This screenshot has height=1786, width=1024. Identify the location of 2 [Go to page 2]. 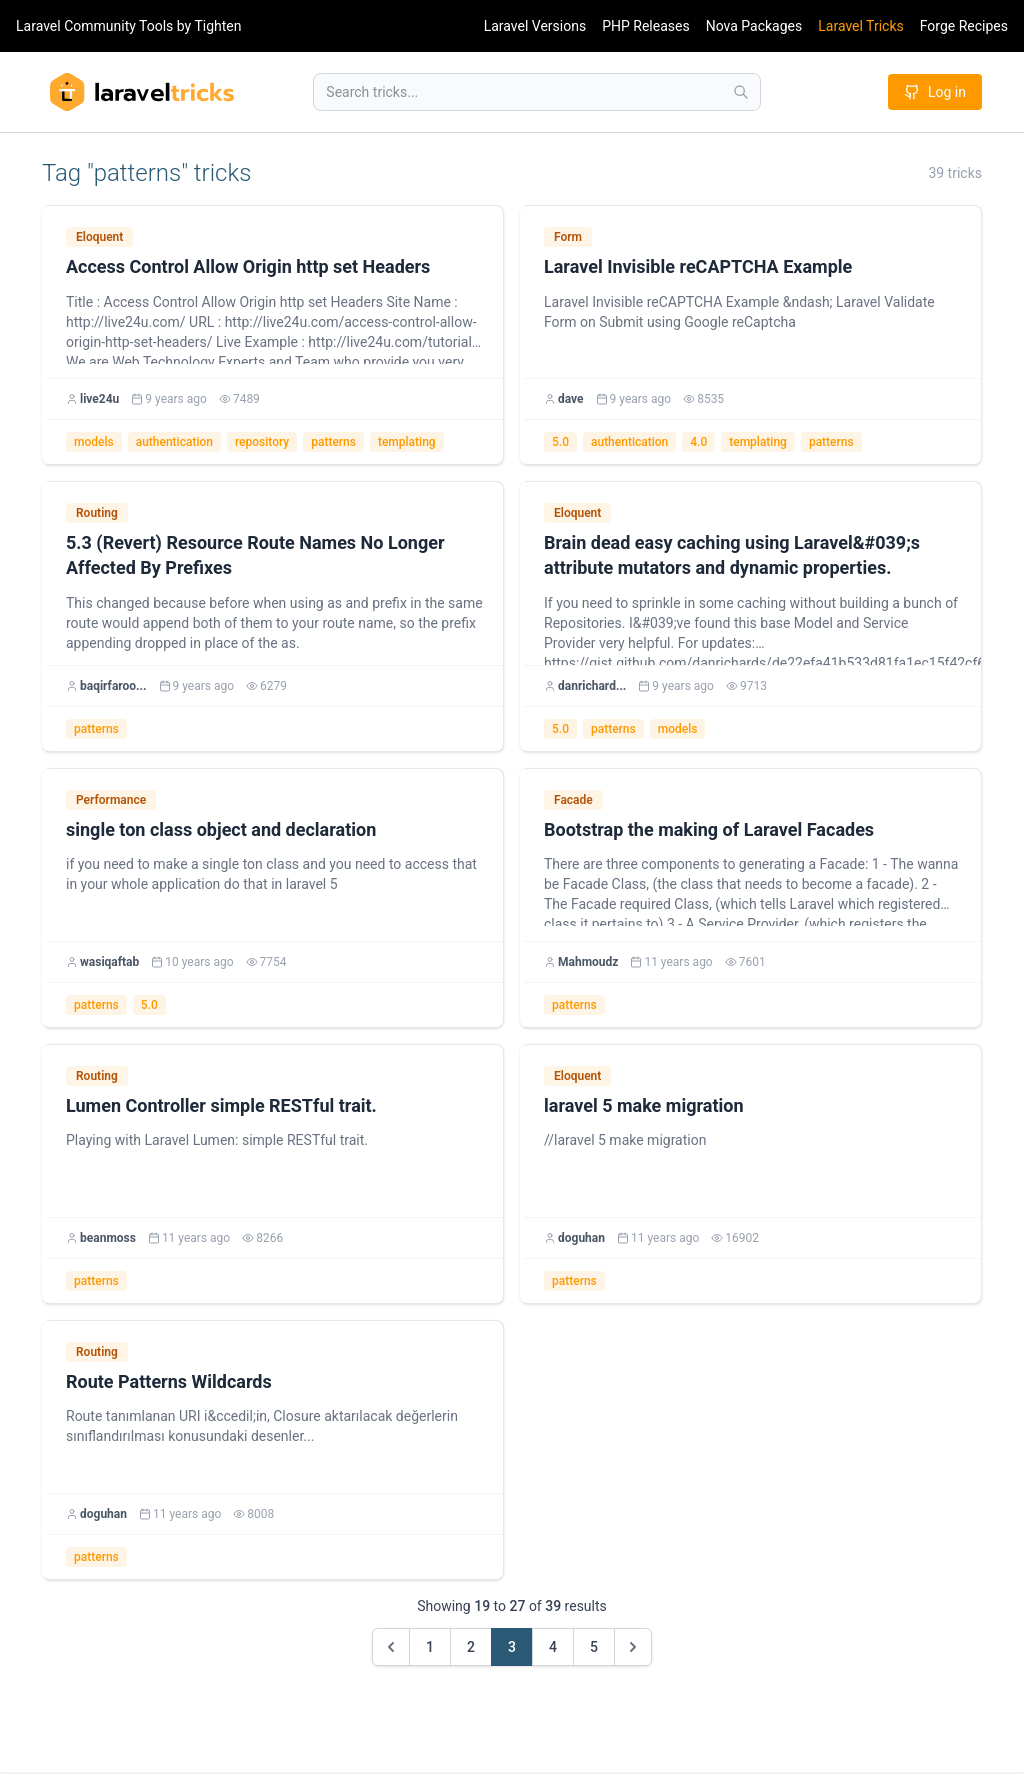
(471, 1647).